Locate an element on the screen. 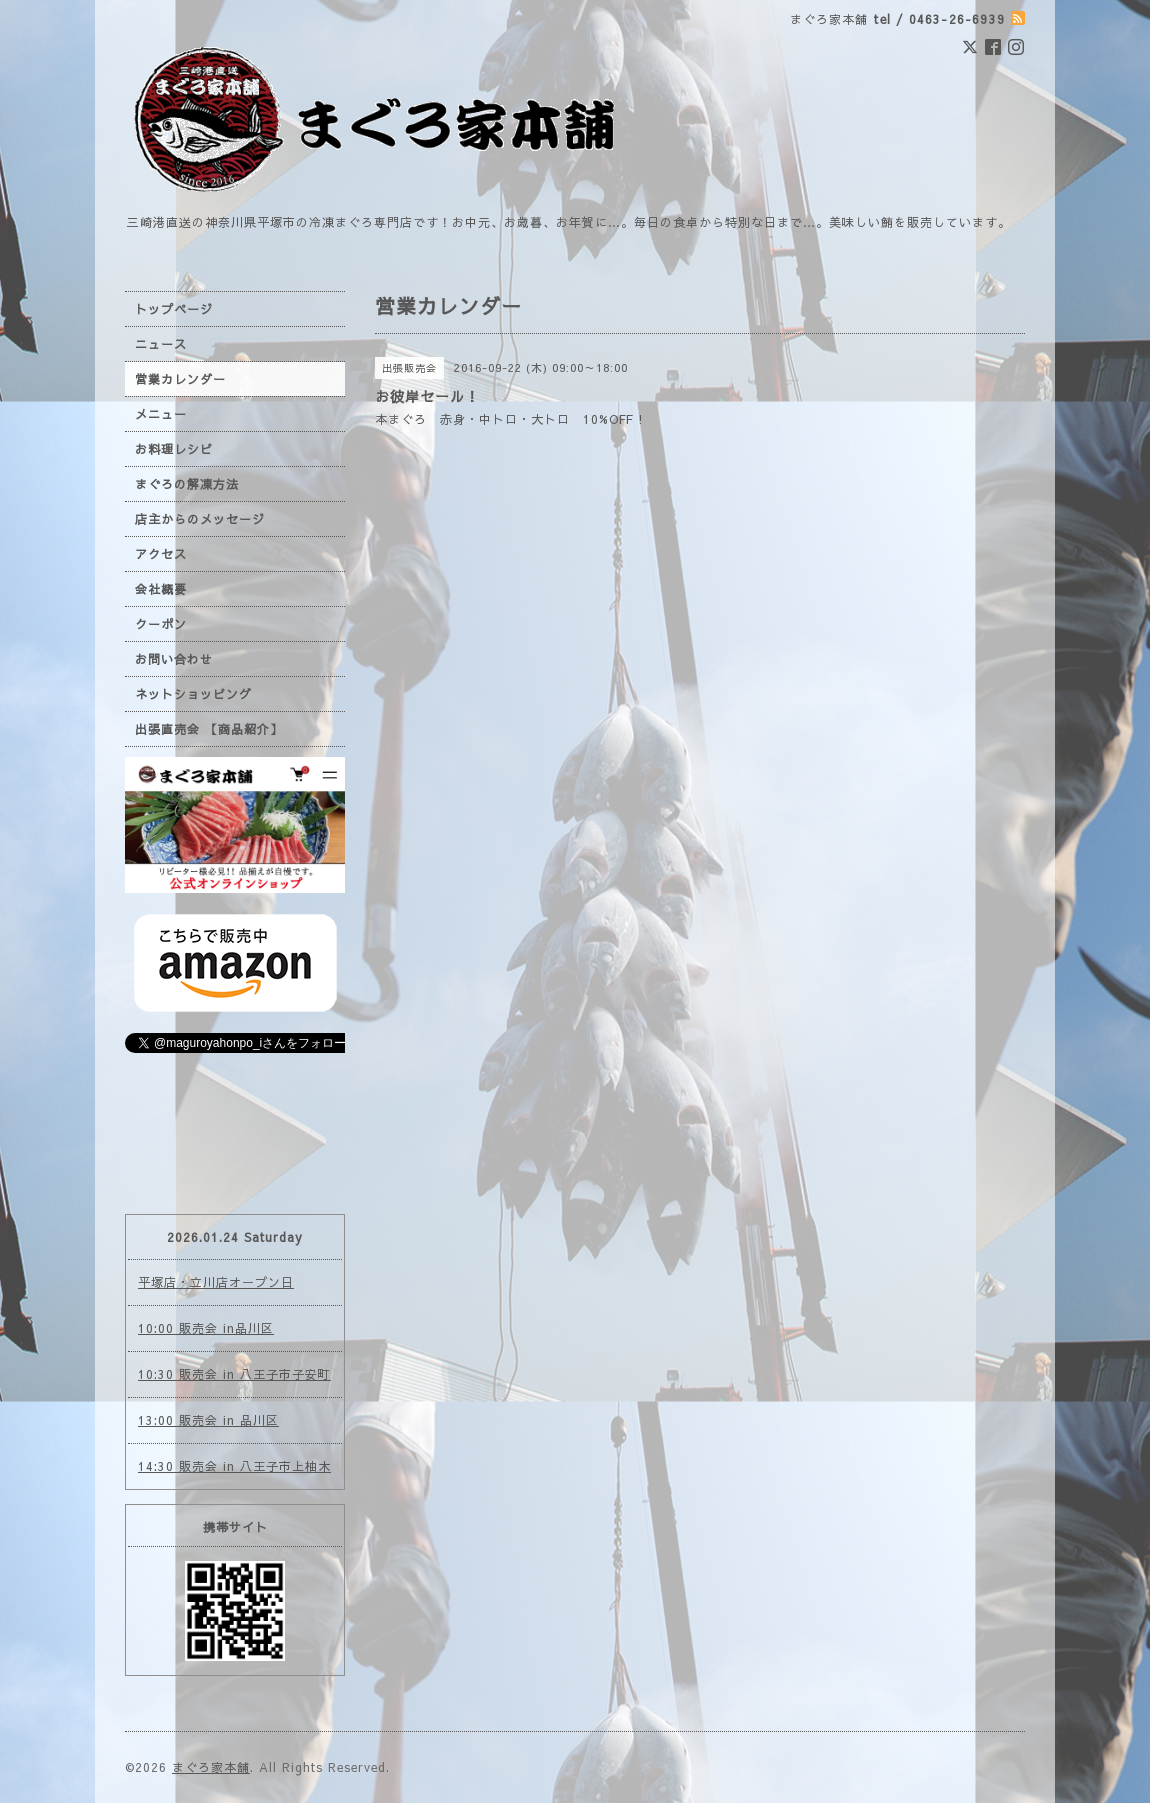 This screenshot has width=1150, height=1803. 出張直売会 【商品紹介】 is located at coordinates (209, 729).